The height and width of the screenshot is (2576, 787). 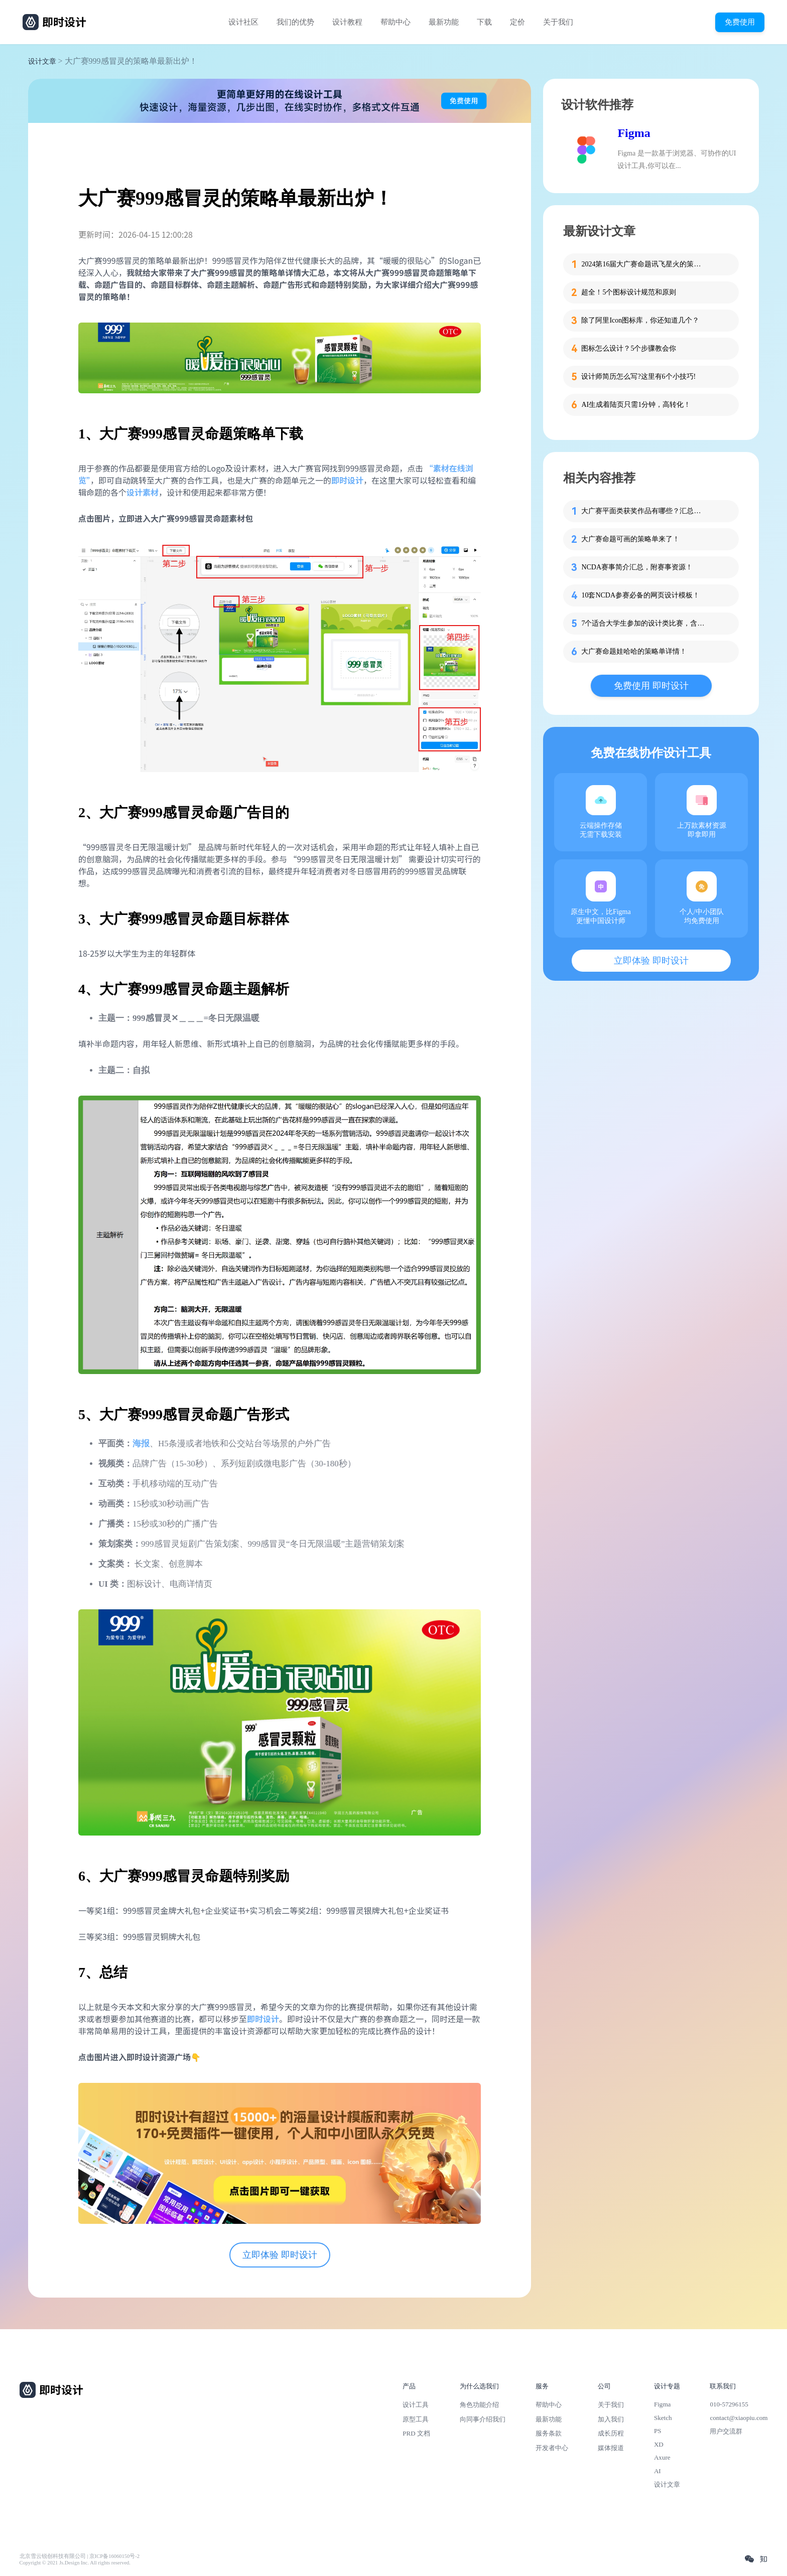 I want to click on 我们的优势, so click(x=295, y=22).